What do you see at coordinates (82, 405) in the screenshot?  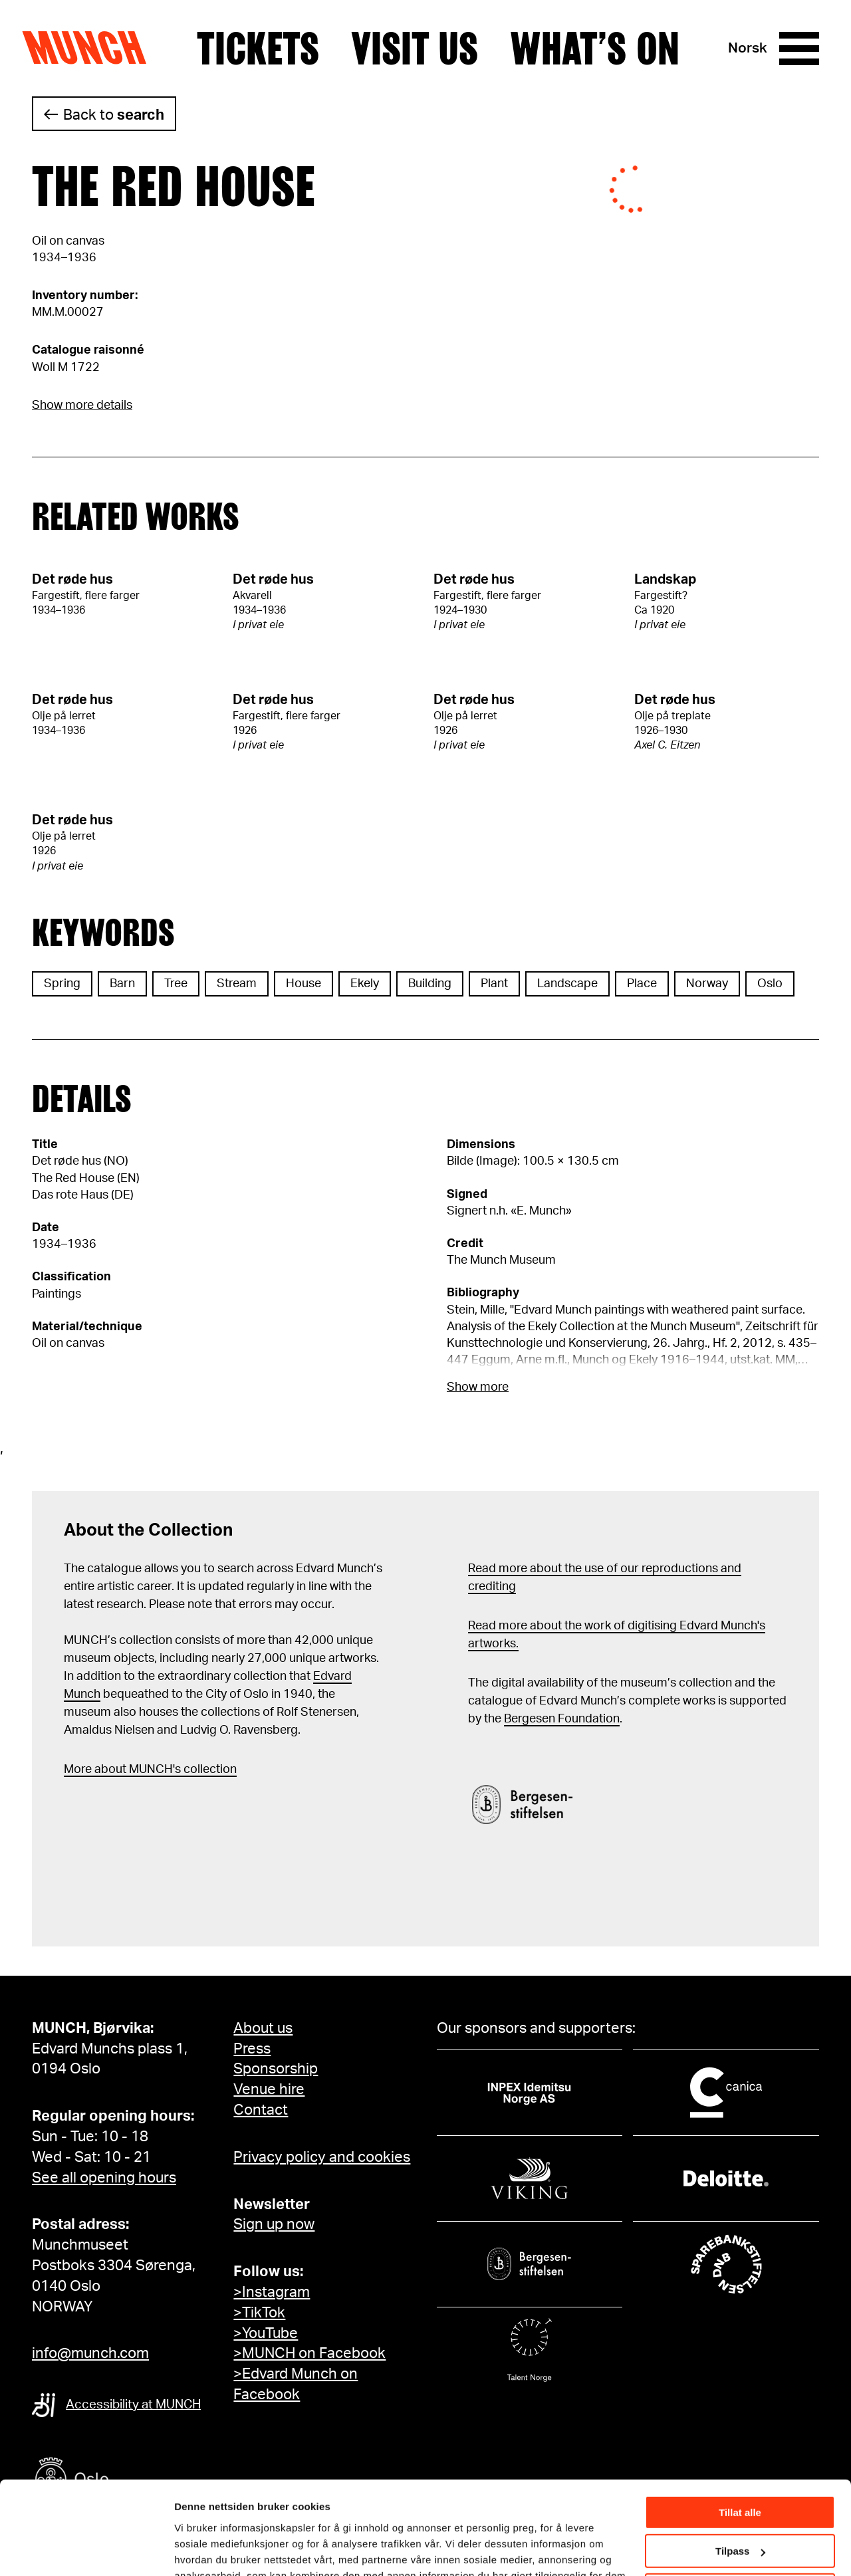 I see `Show more details` at bounding box center [82, 405].